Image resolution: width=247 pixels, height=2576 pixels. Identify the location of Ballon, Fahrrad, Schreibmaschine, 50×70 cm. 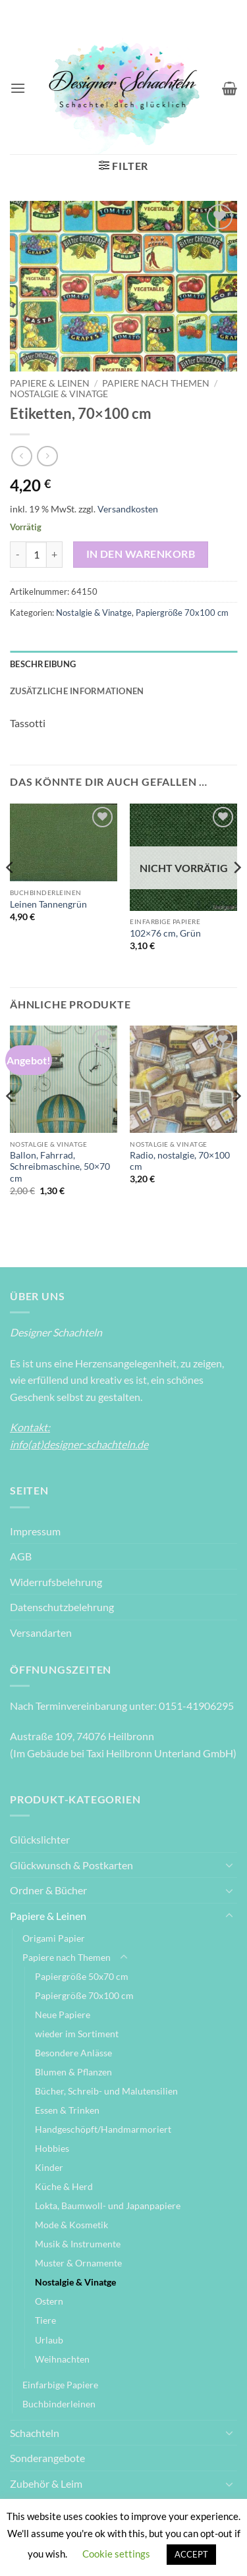
(60, 1167).